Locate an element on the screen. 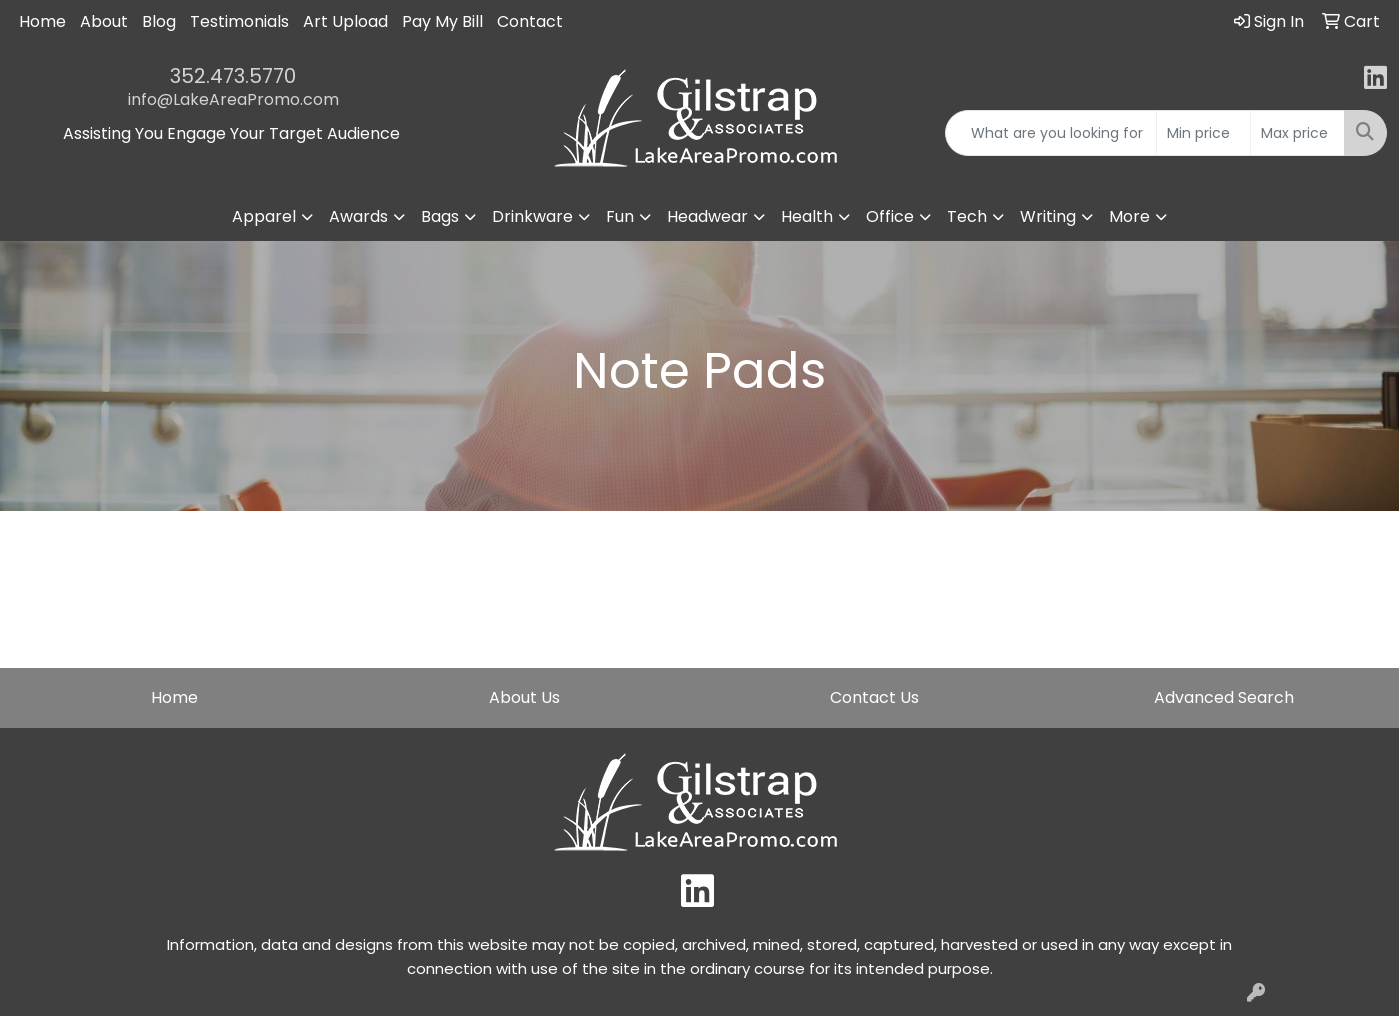 This screenshot has width=1399, height=1016. Contact is located at coordinates (530, 21).